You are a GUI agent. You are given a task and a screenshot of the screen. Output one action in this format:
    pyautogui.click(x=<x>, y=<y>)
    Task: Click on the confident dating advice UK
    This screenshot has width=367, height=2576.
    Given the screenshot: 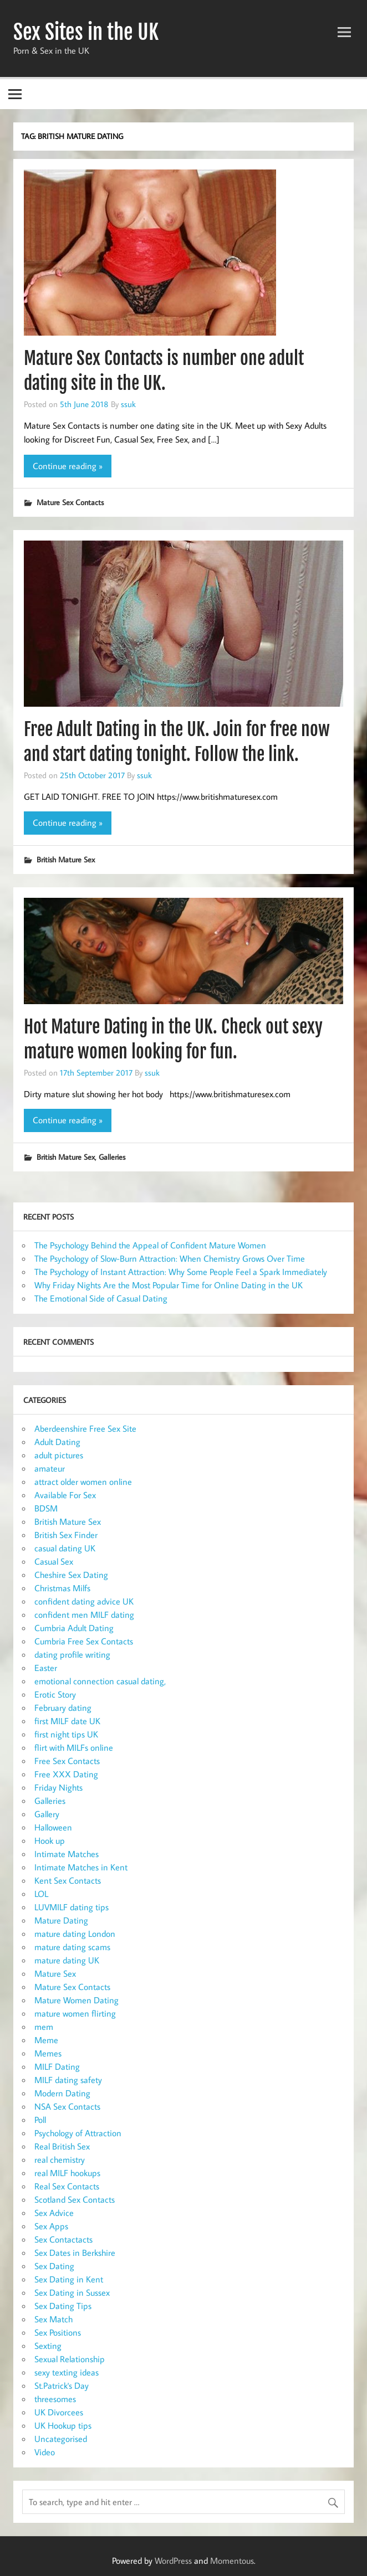 What is the action you would take?
    pyautogui.click(x=84, y=1601)
    